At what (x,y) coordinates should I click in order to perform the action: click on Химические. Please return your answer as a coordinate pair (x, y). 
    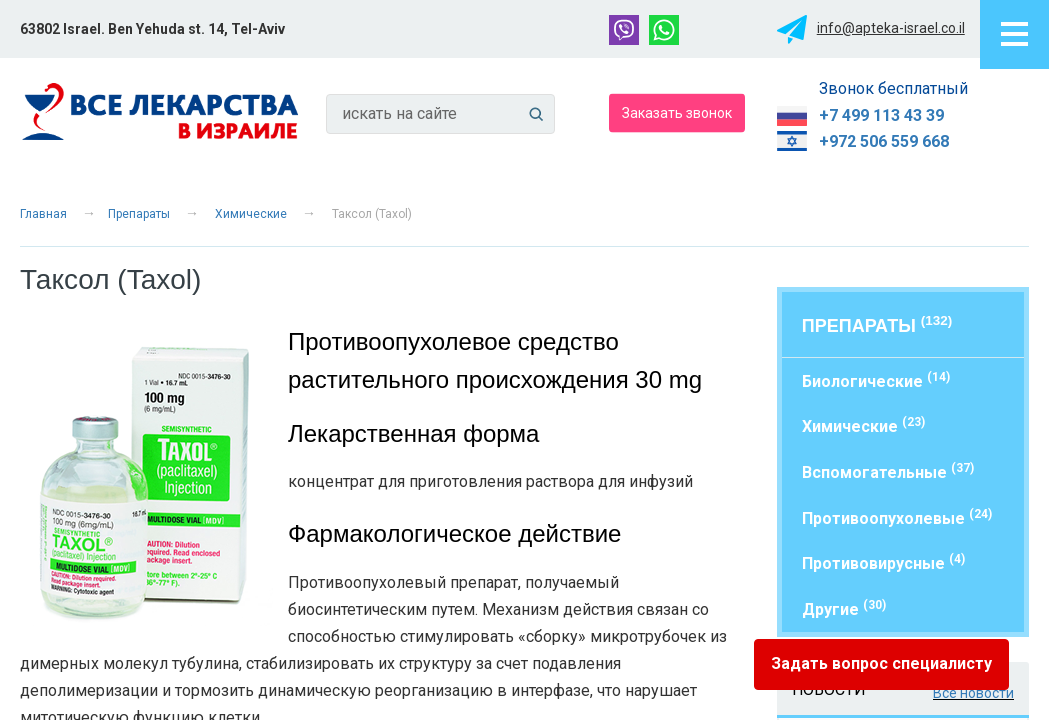
    Looking at the image, I should click on (251, 214).